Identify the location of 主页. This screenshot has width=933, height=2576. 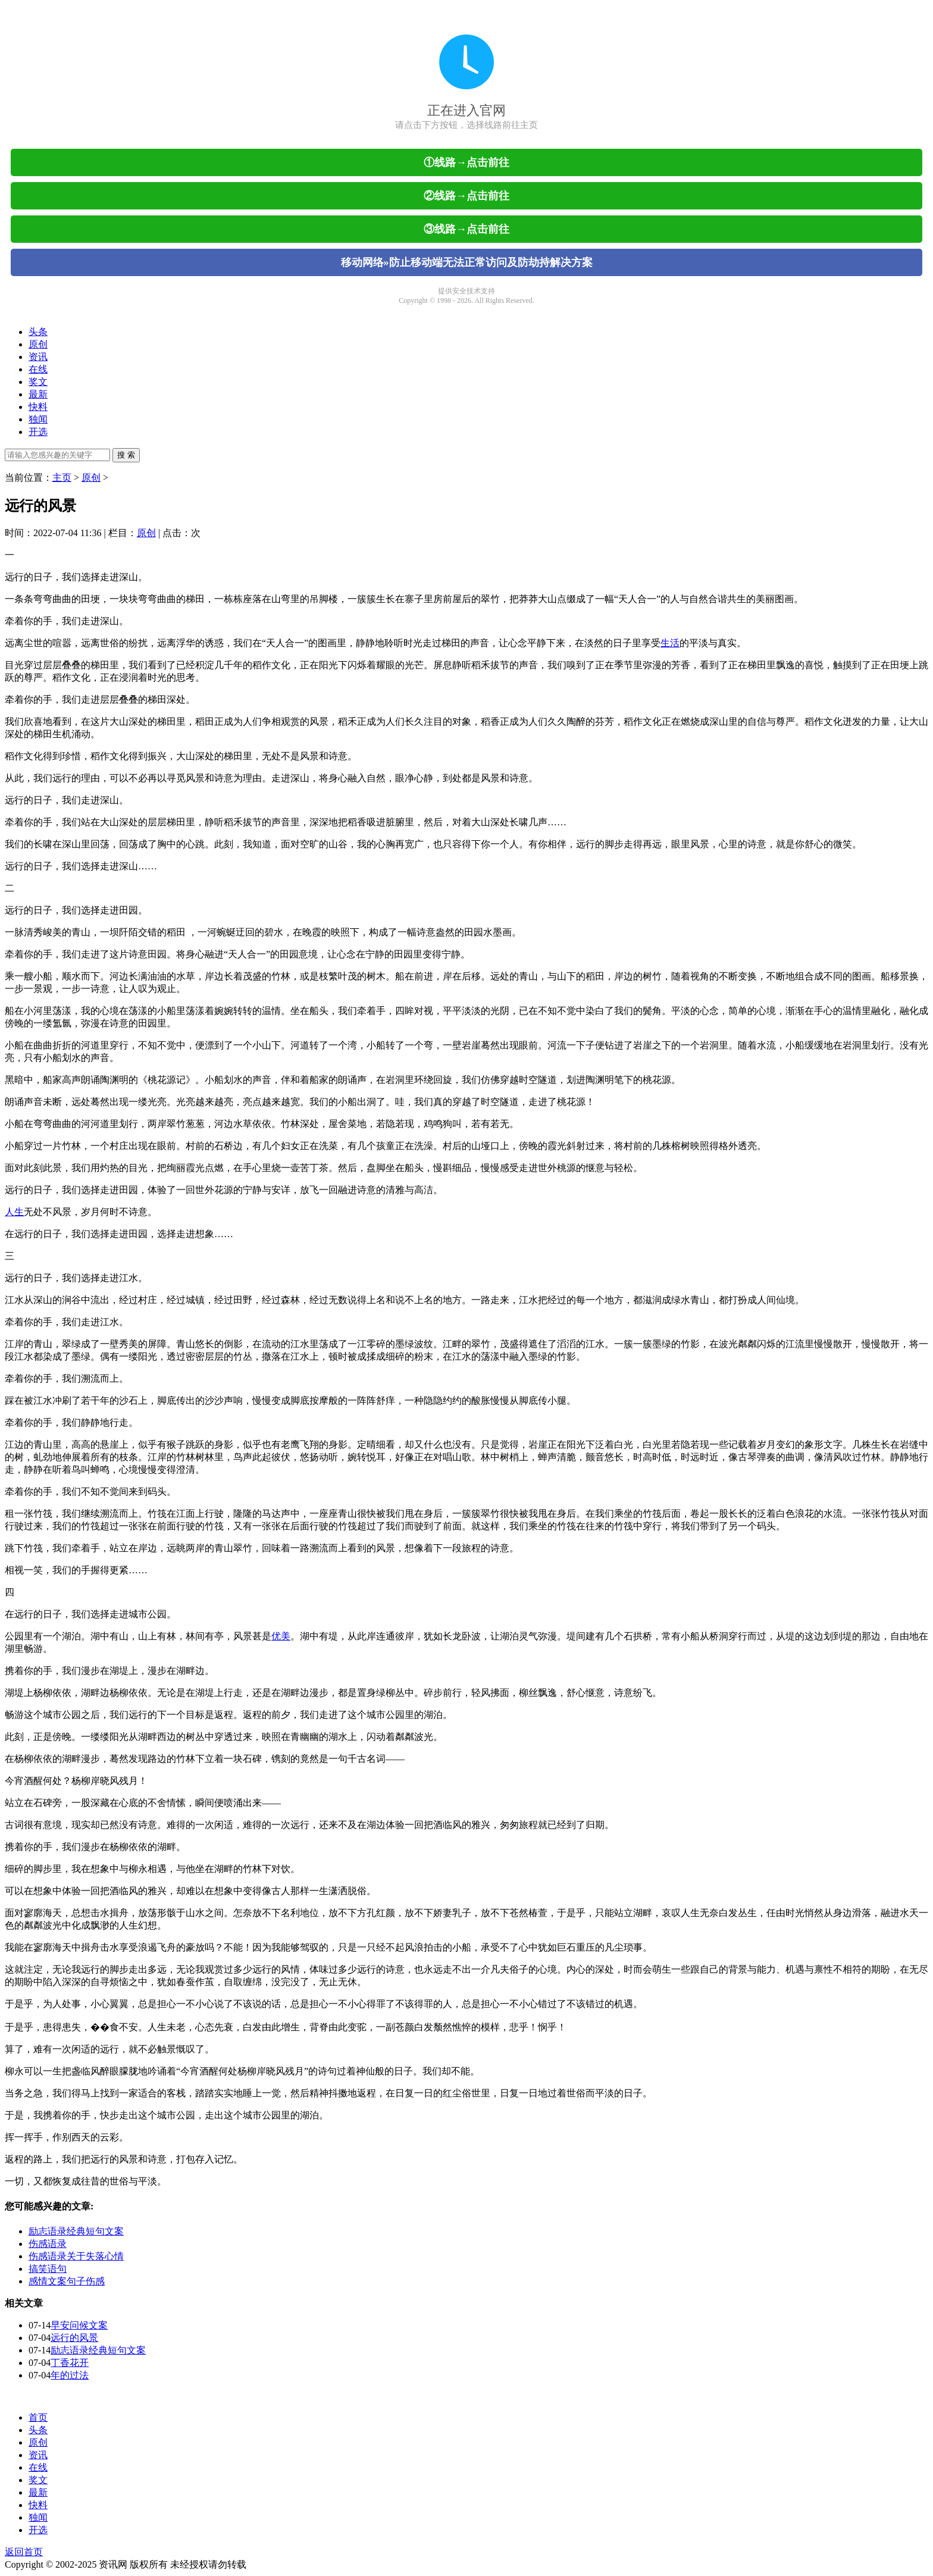
(61, 477).